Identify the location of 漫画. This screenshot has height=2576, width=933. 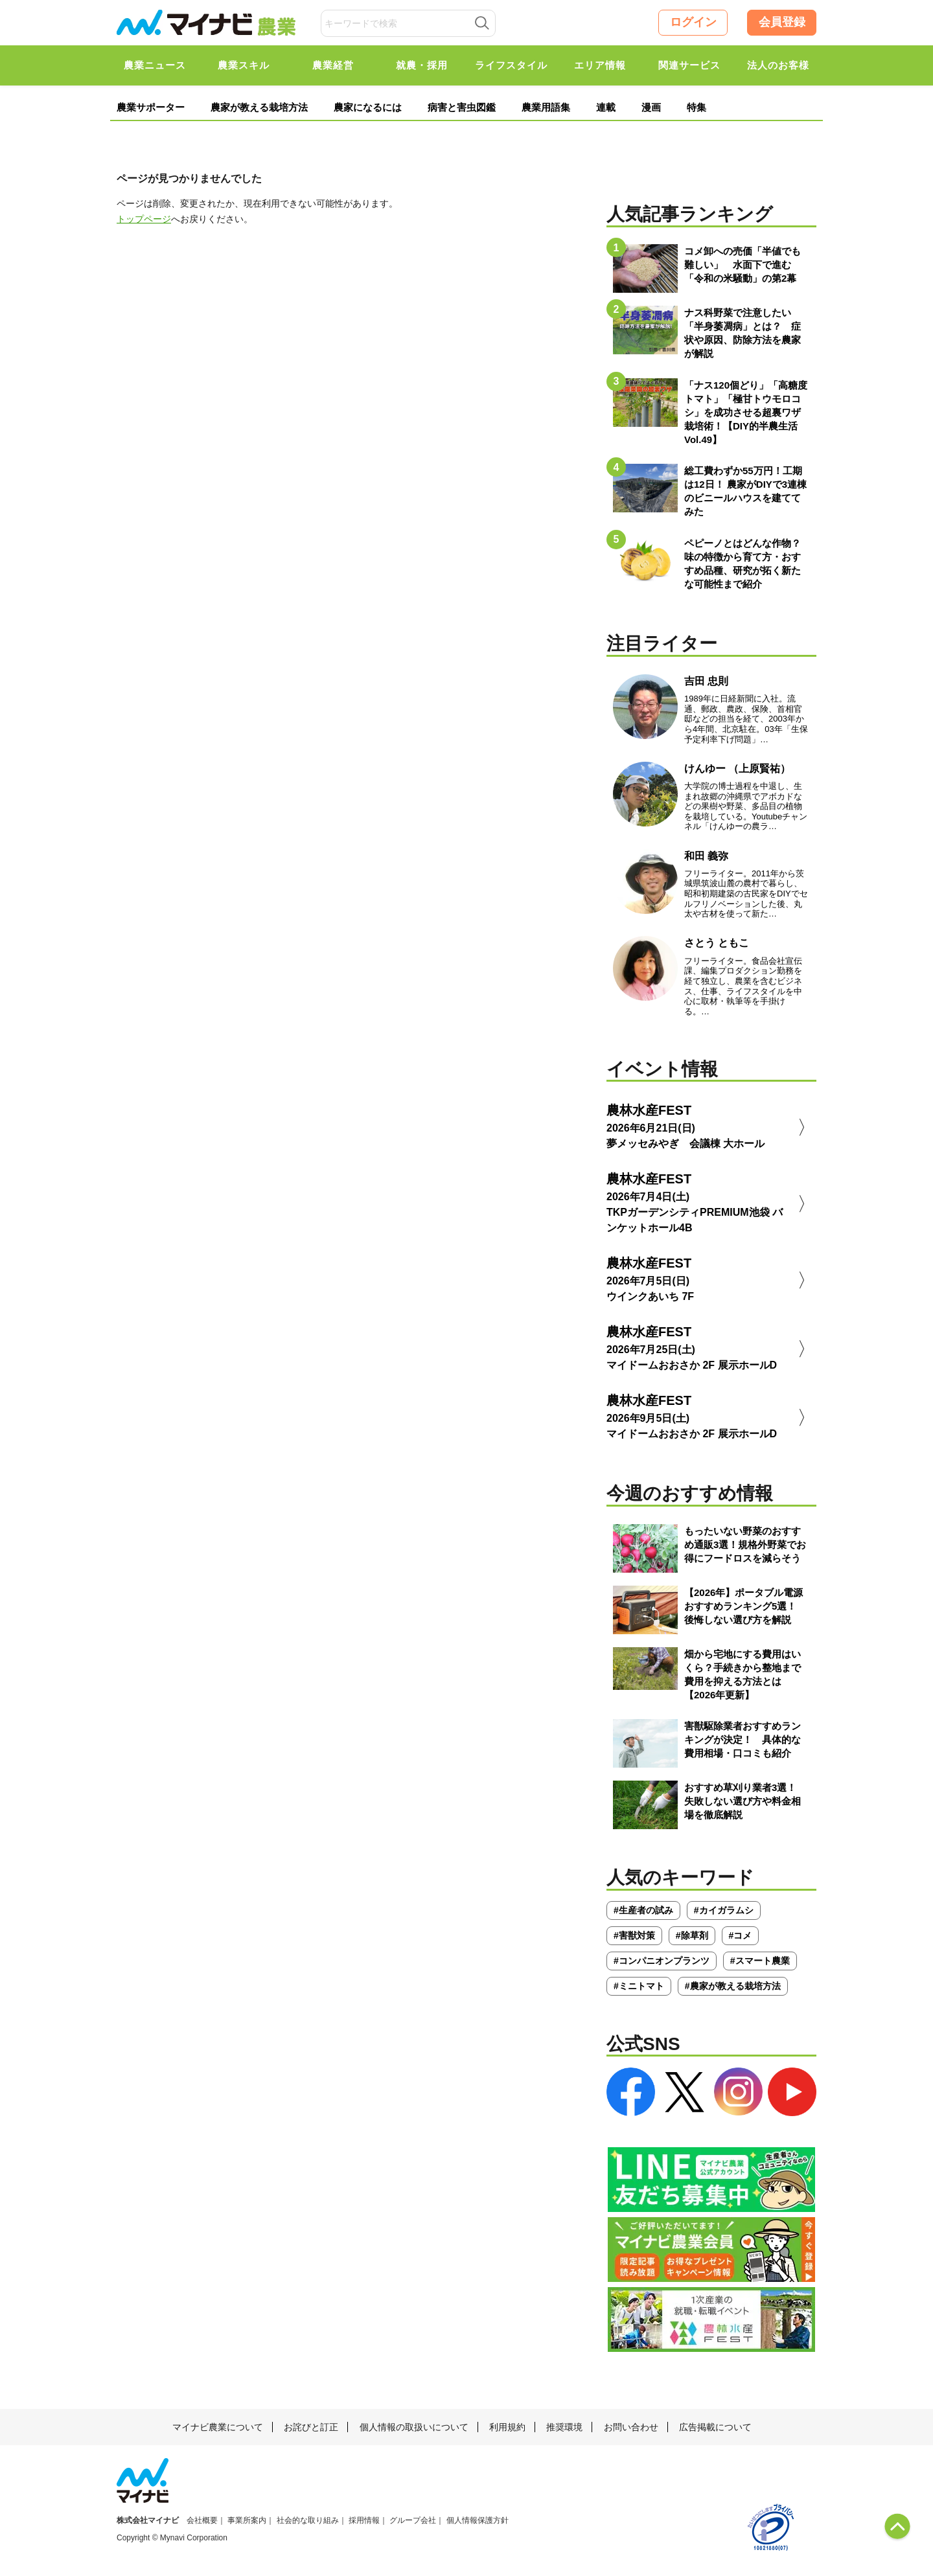
(651, 107).